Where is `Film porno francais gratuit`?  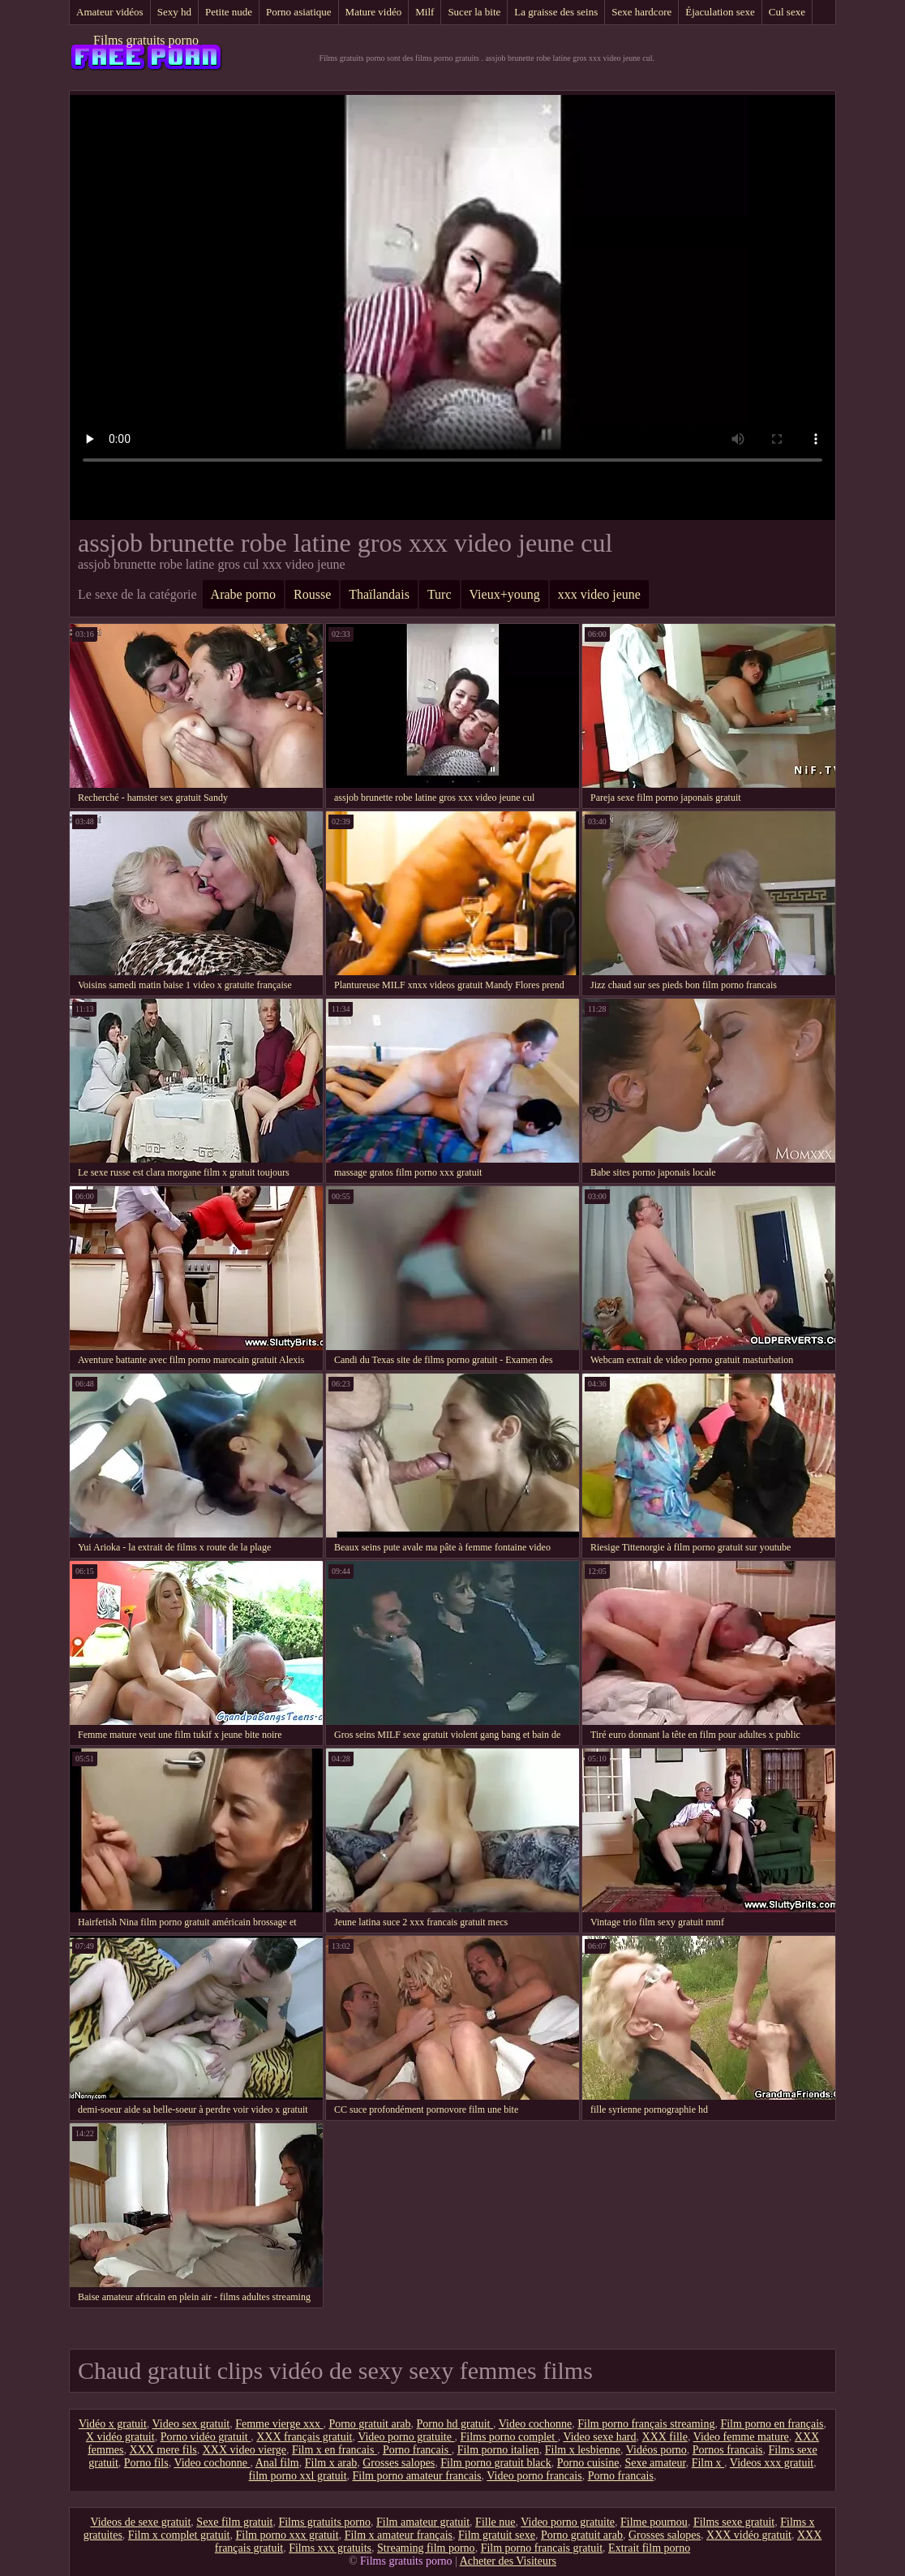 Film porno francais gratuit is located at coordinates (542, 2548).